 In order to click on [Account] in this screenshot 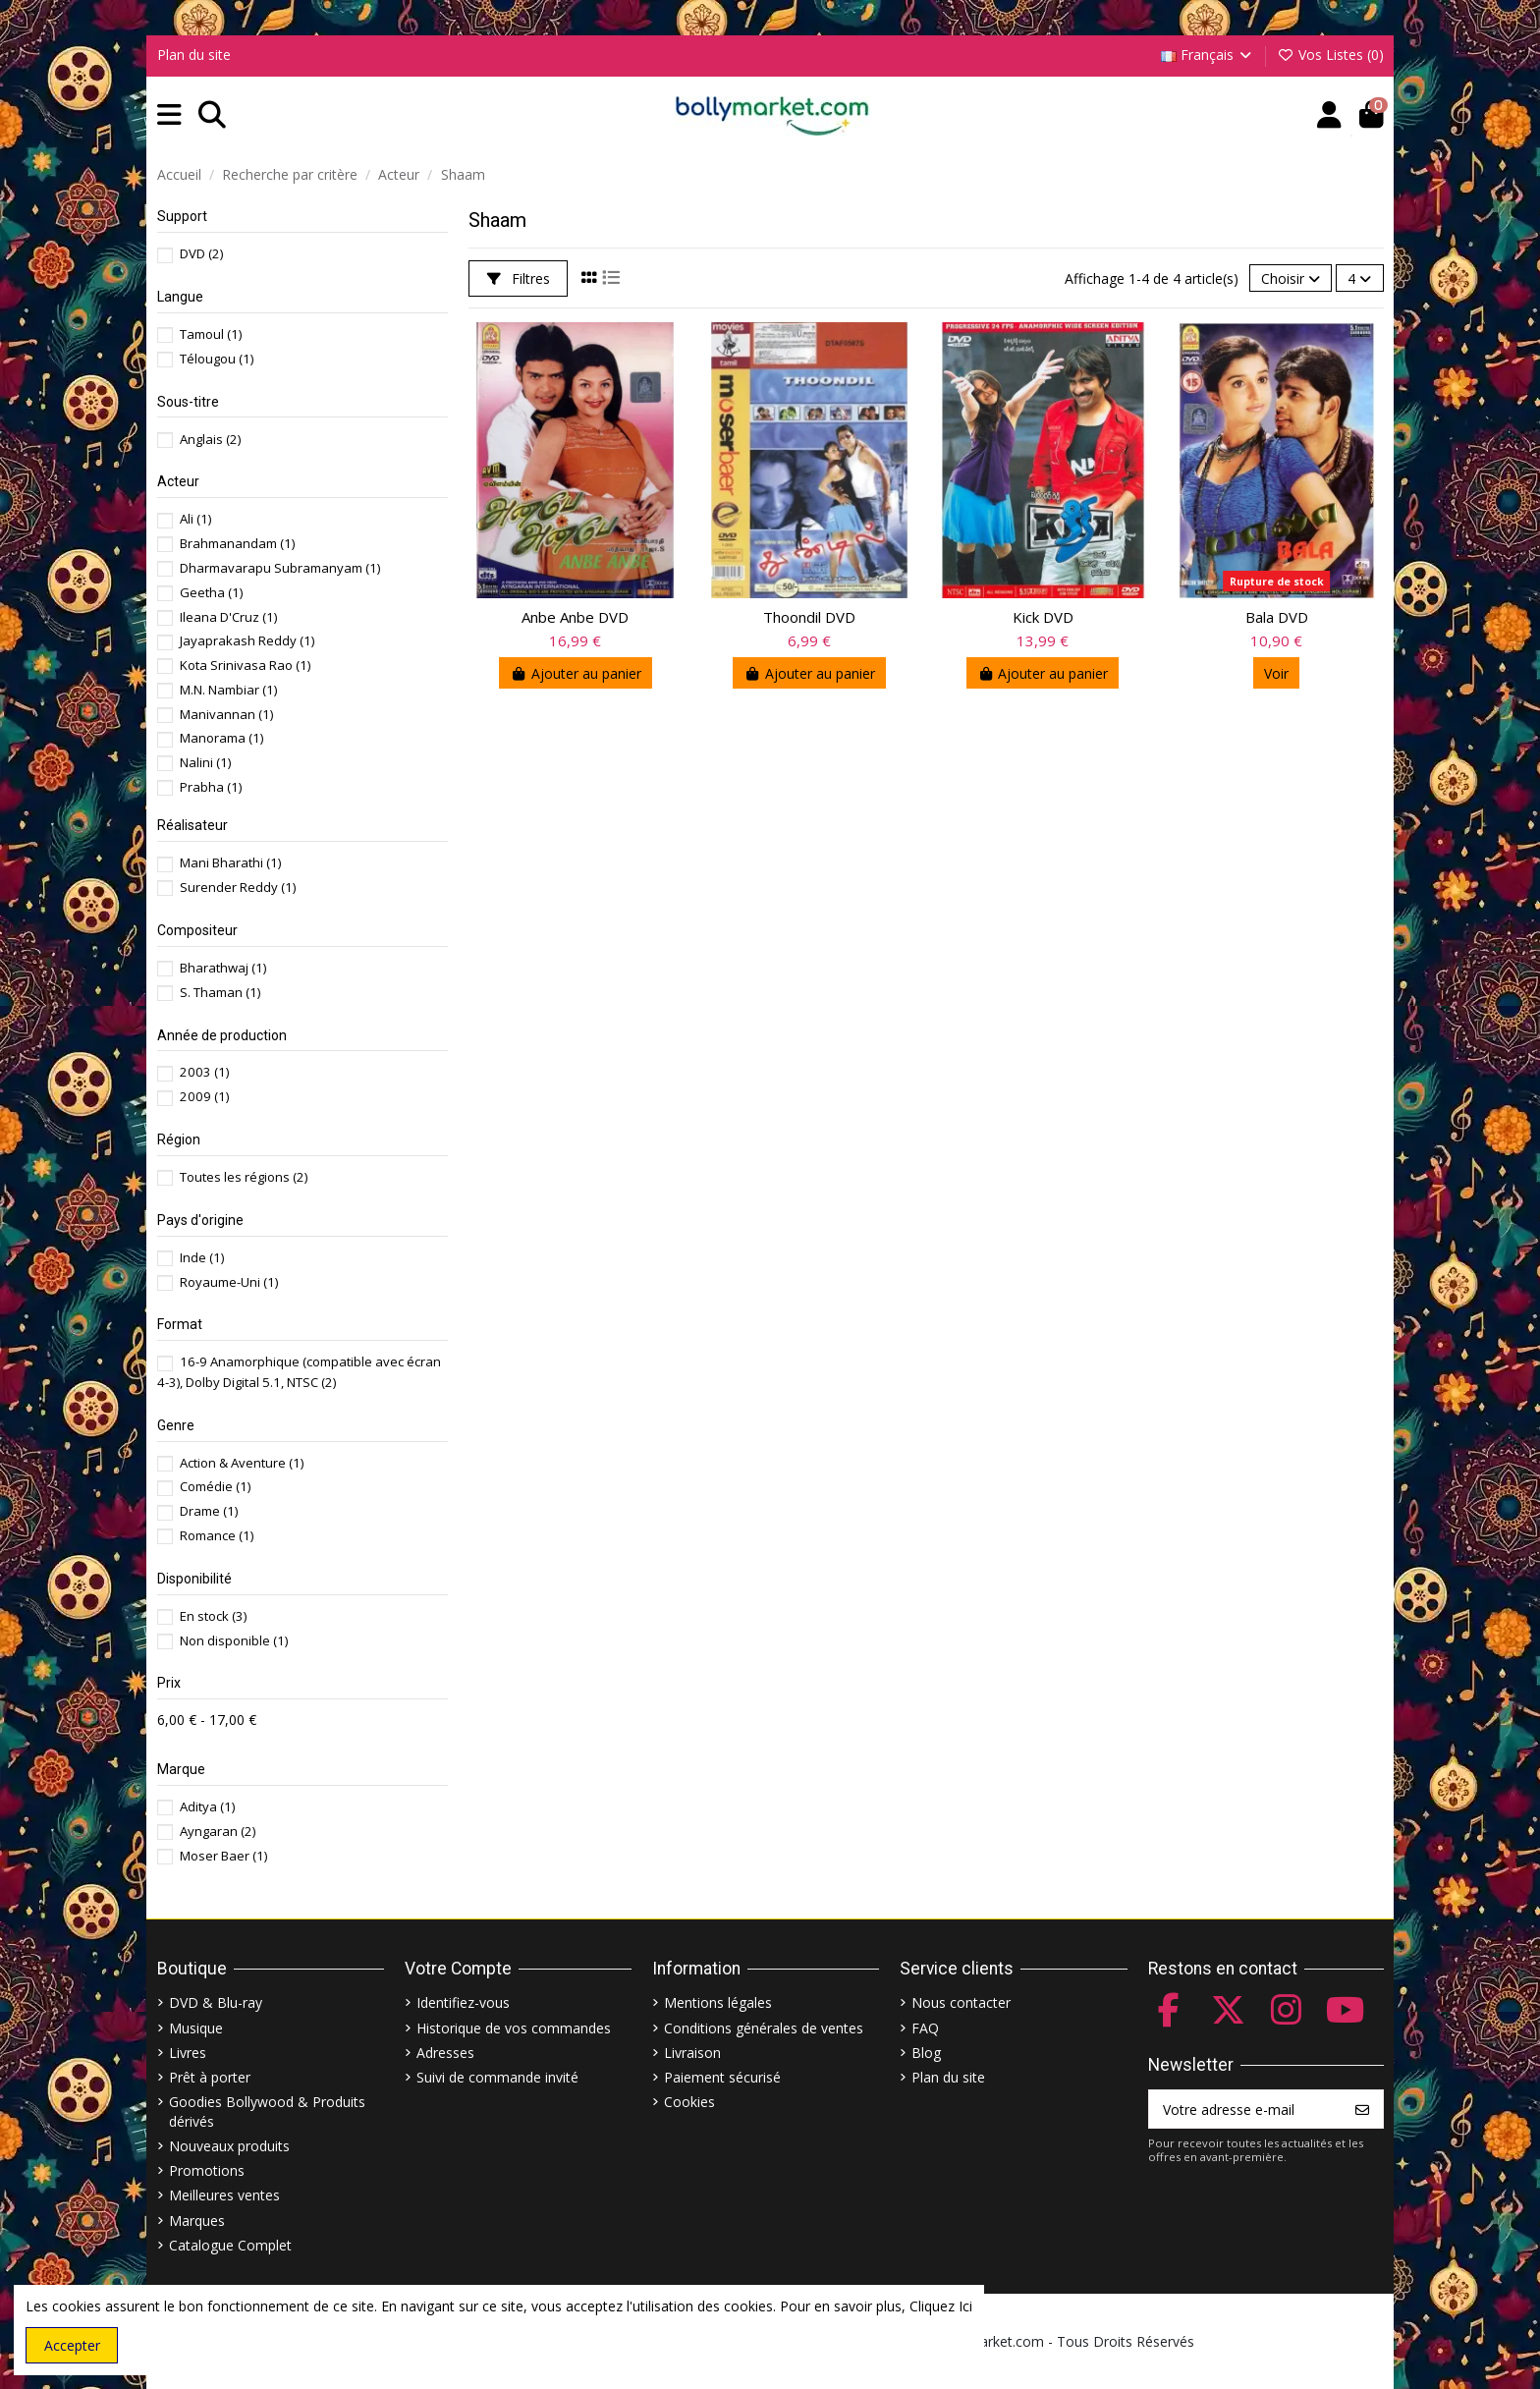, I will do `click(1329, 115)`.